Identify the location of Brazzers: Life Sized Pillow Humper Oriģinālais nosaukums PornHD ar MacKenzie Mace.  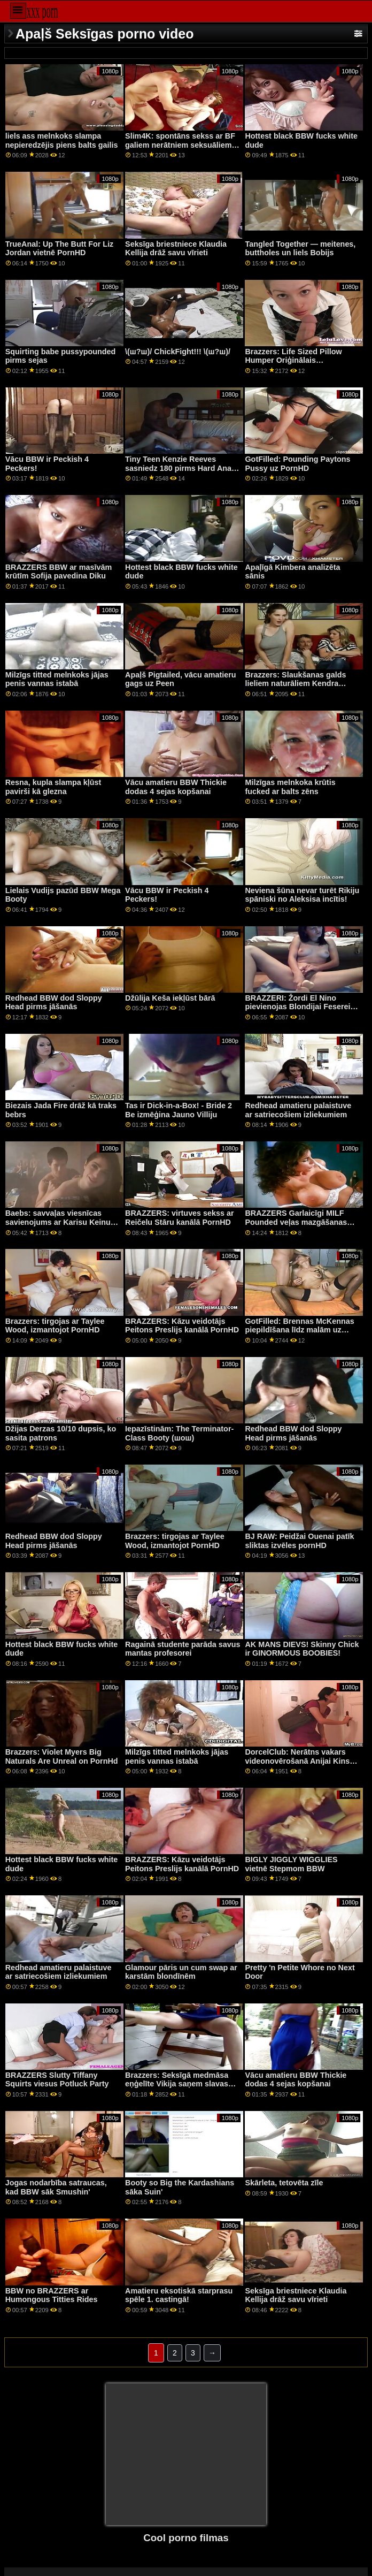
(293, 365).